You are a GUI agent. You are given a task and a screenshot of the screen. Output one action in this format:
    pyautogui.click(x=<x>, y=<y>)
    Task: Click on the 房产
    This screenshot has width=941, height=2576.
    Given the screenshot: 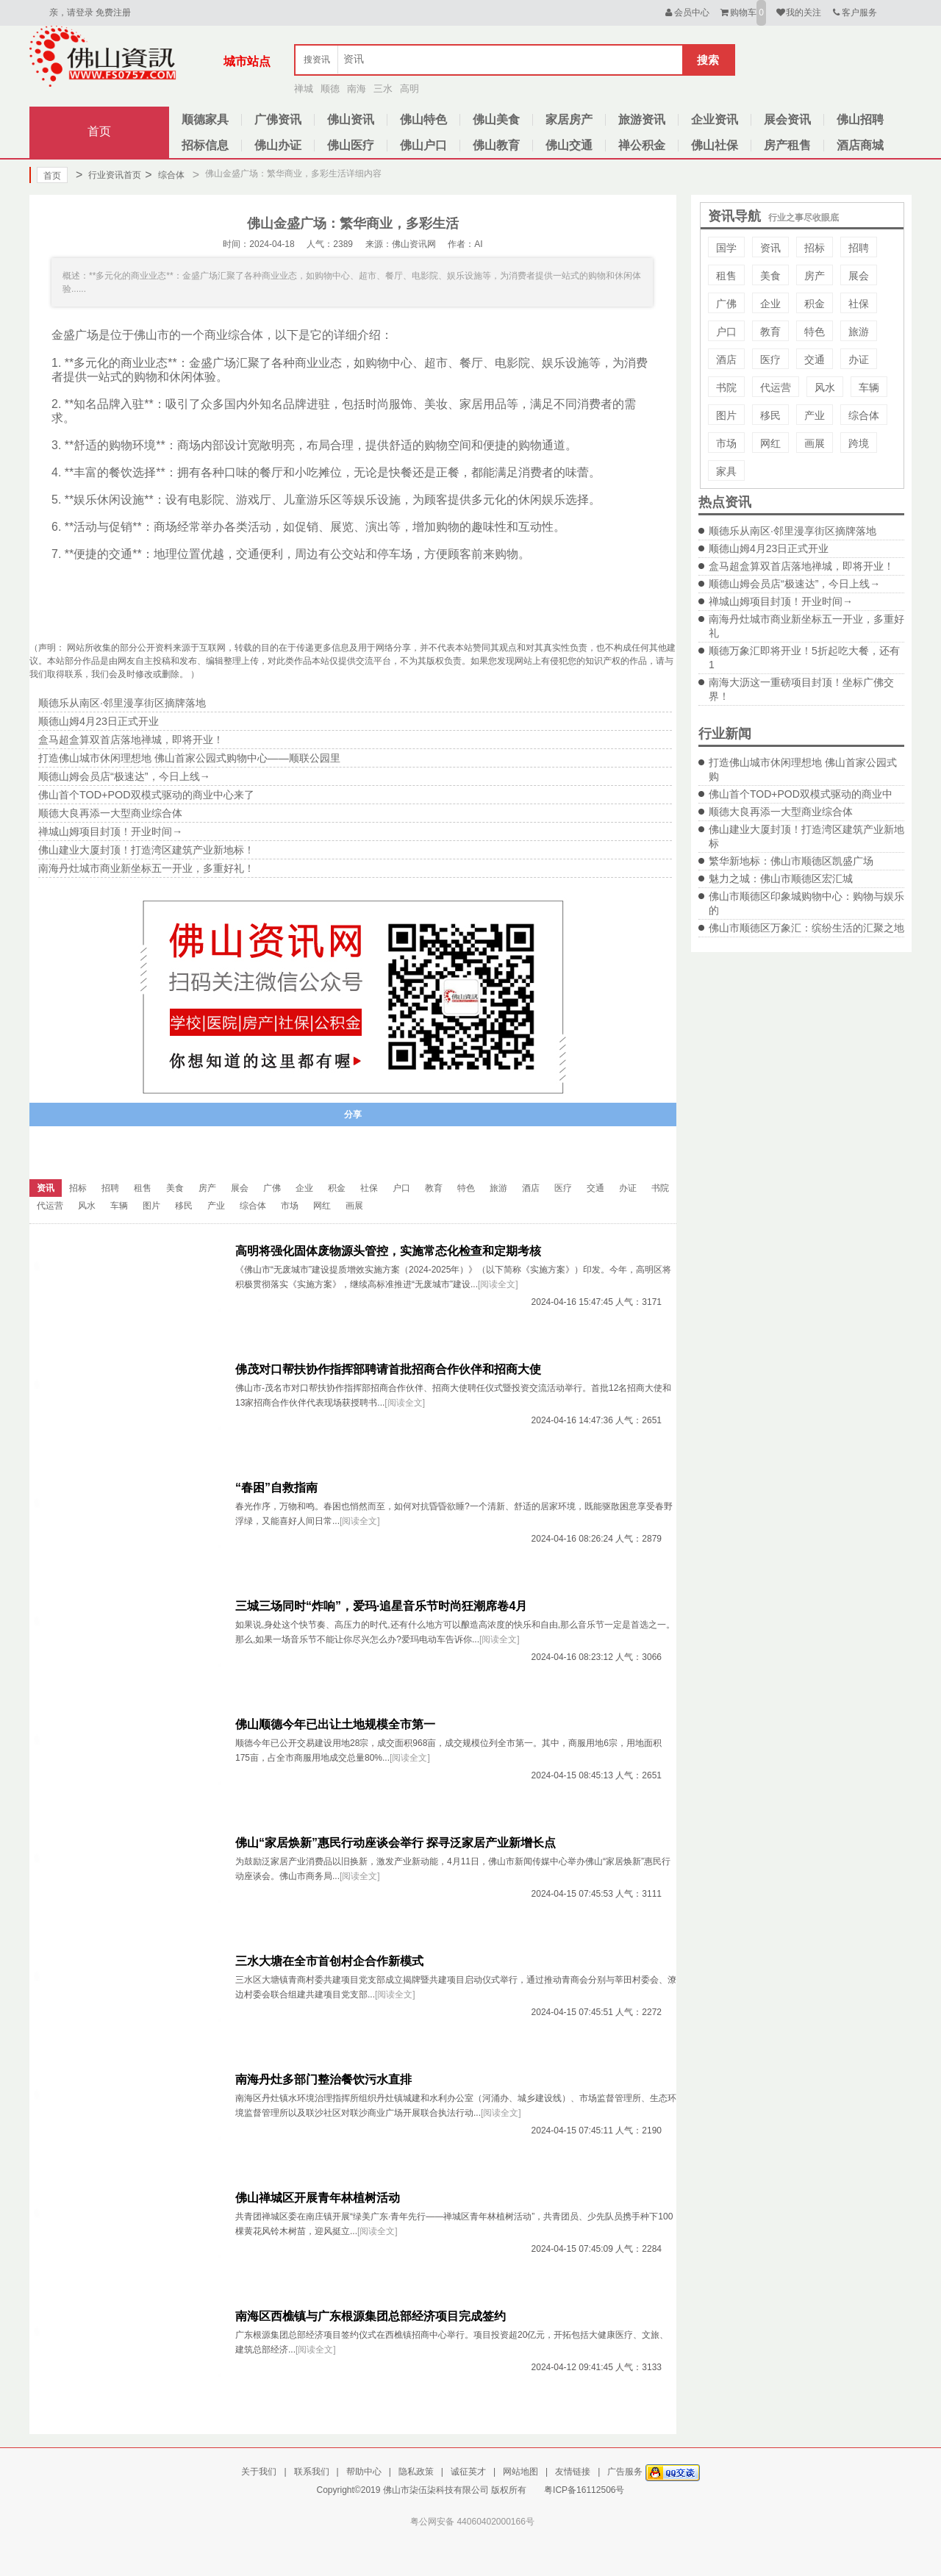 What is the action you would take?
    pyautogui.click(x=814, y=276)
    